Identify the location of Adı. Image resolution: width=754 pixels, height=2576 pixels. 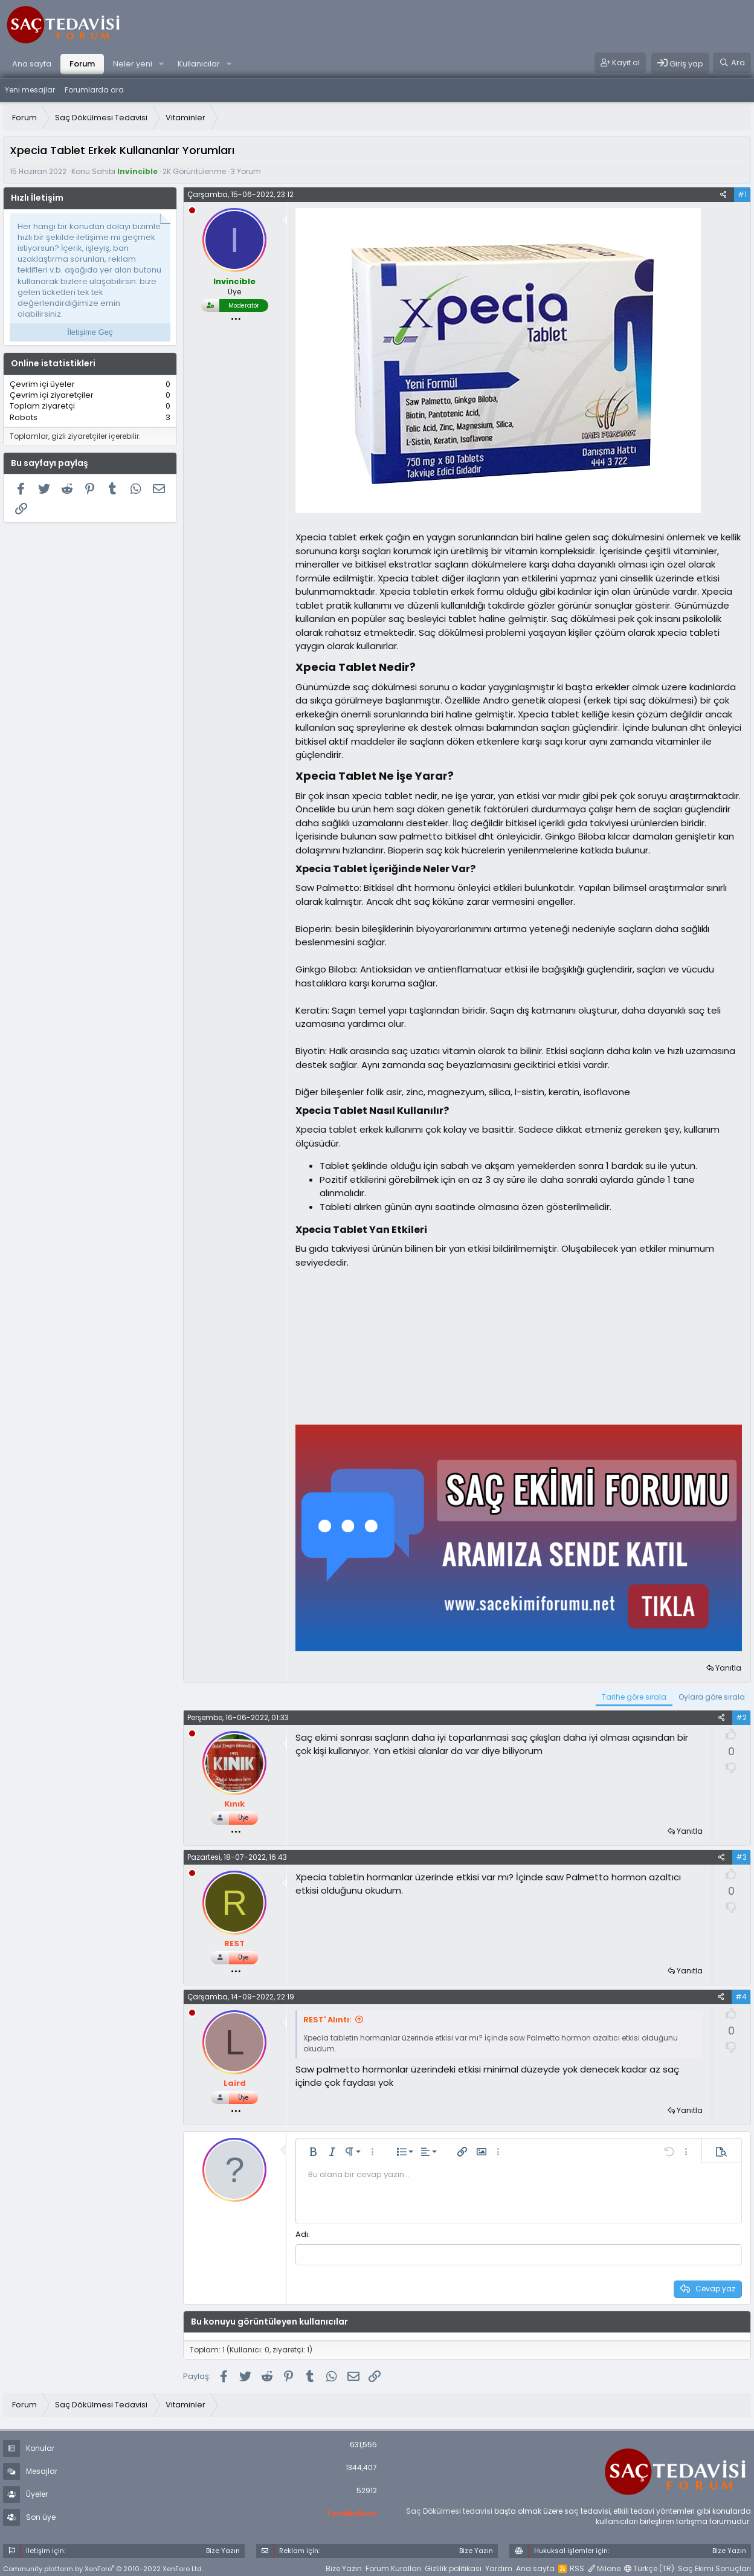
(301, 2234).